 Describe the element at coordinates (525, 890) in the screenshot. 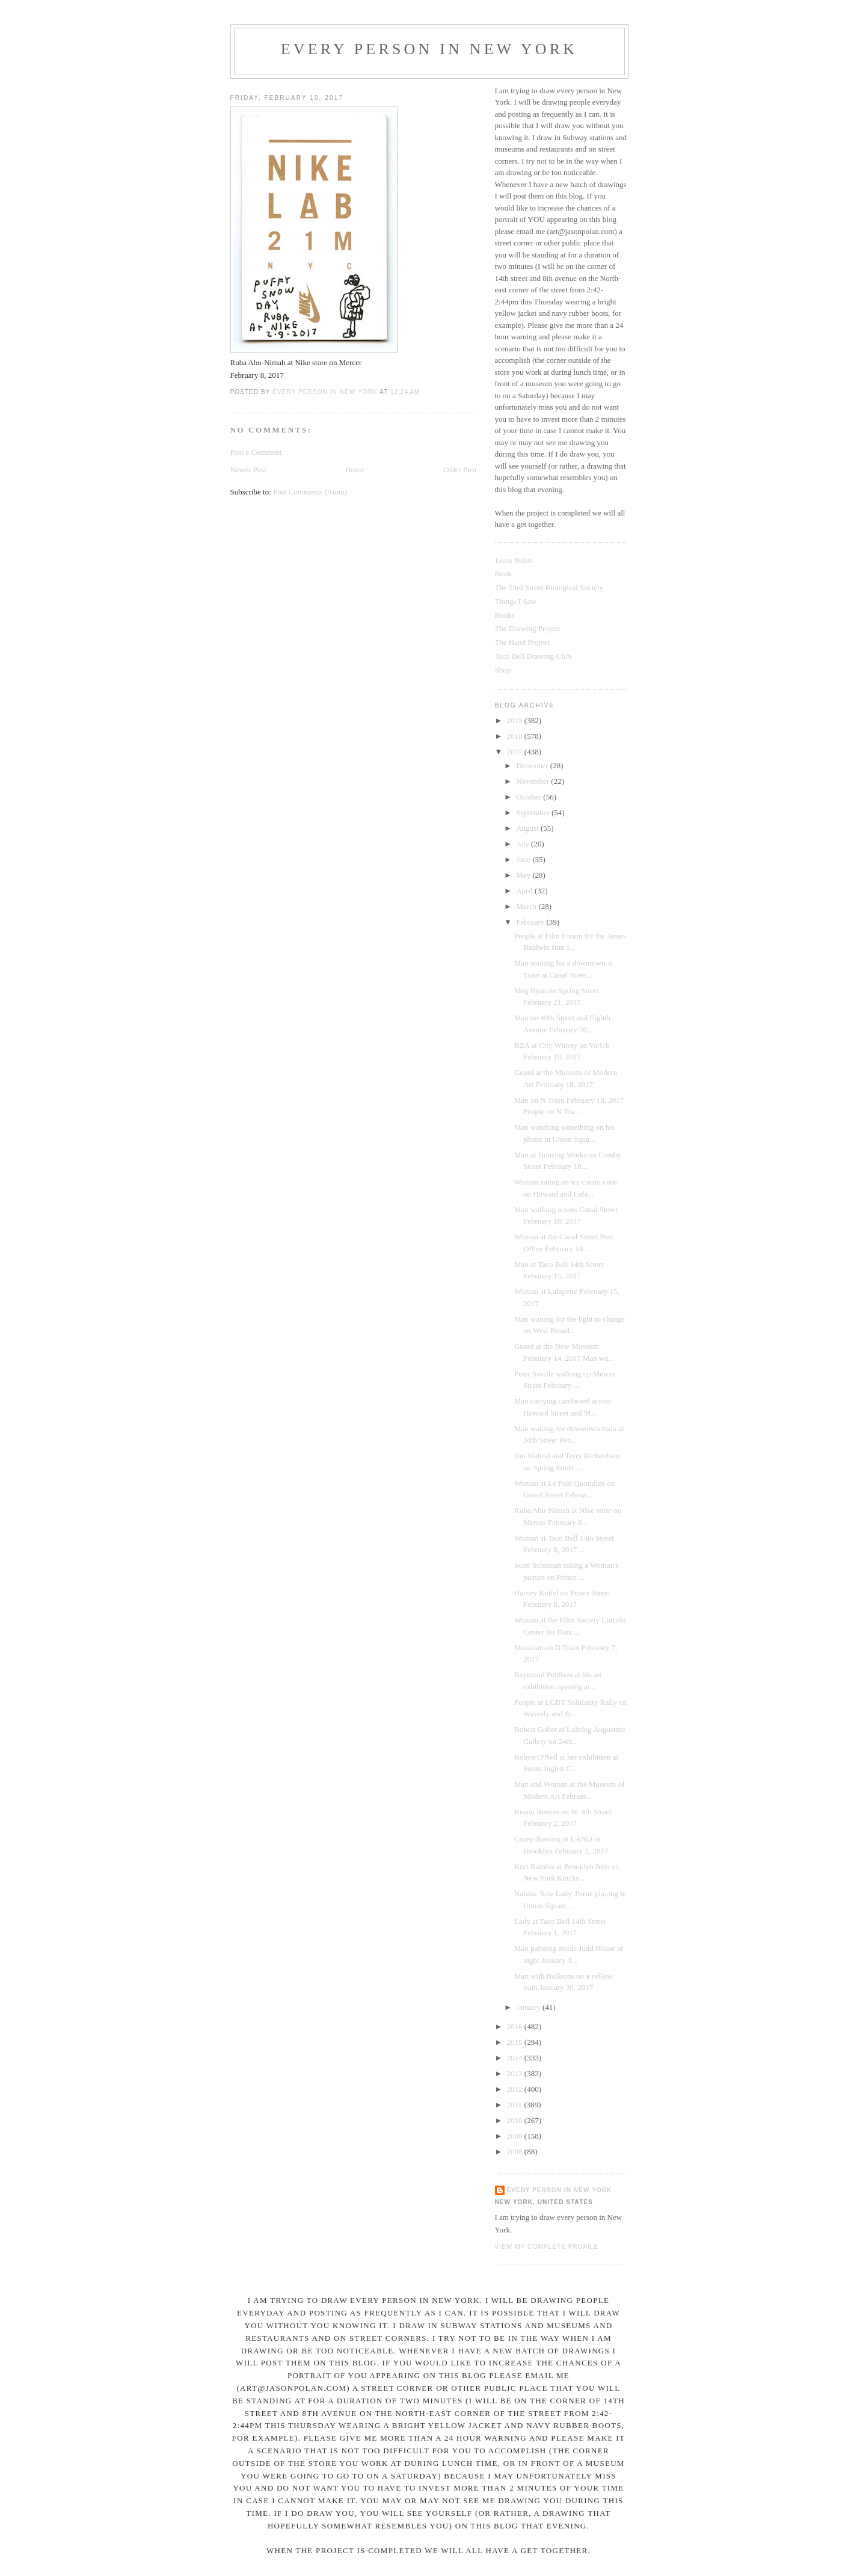

I see `April` at that location.